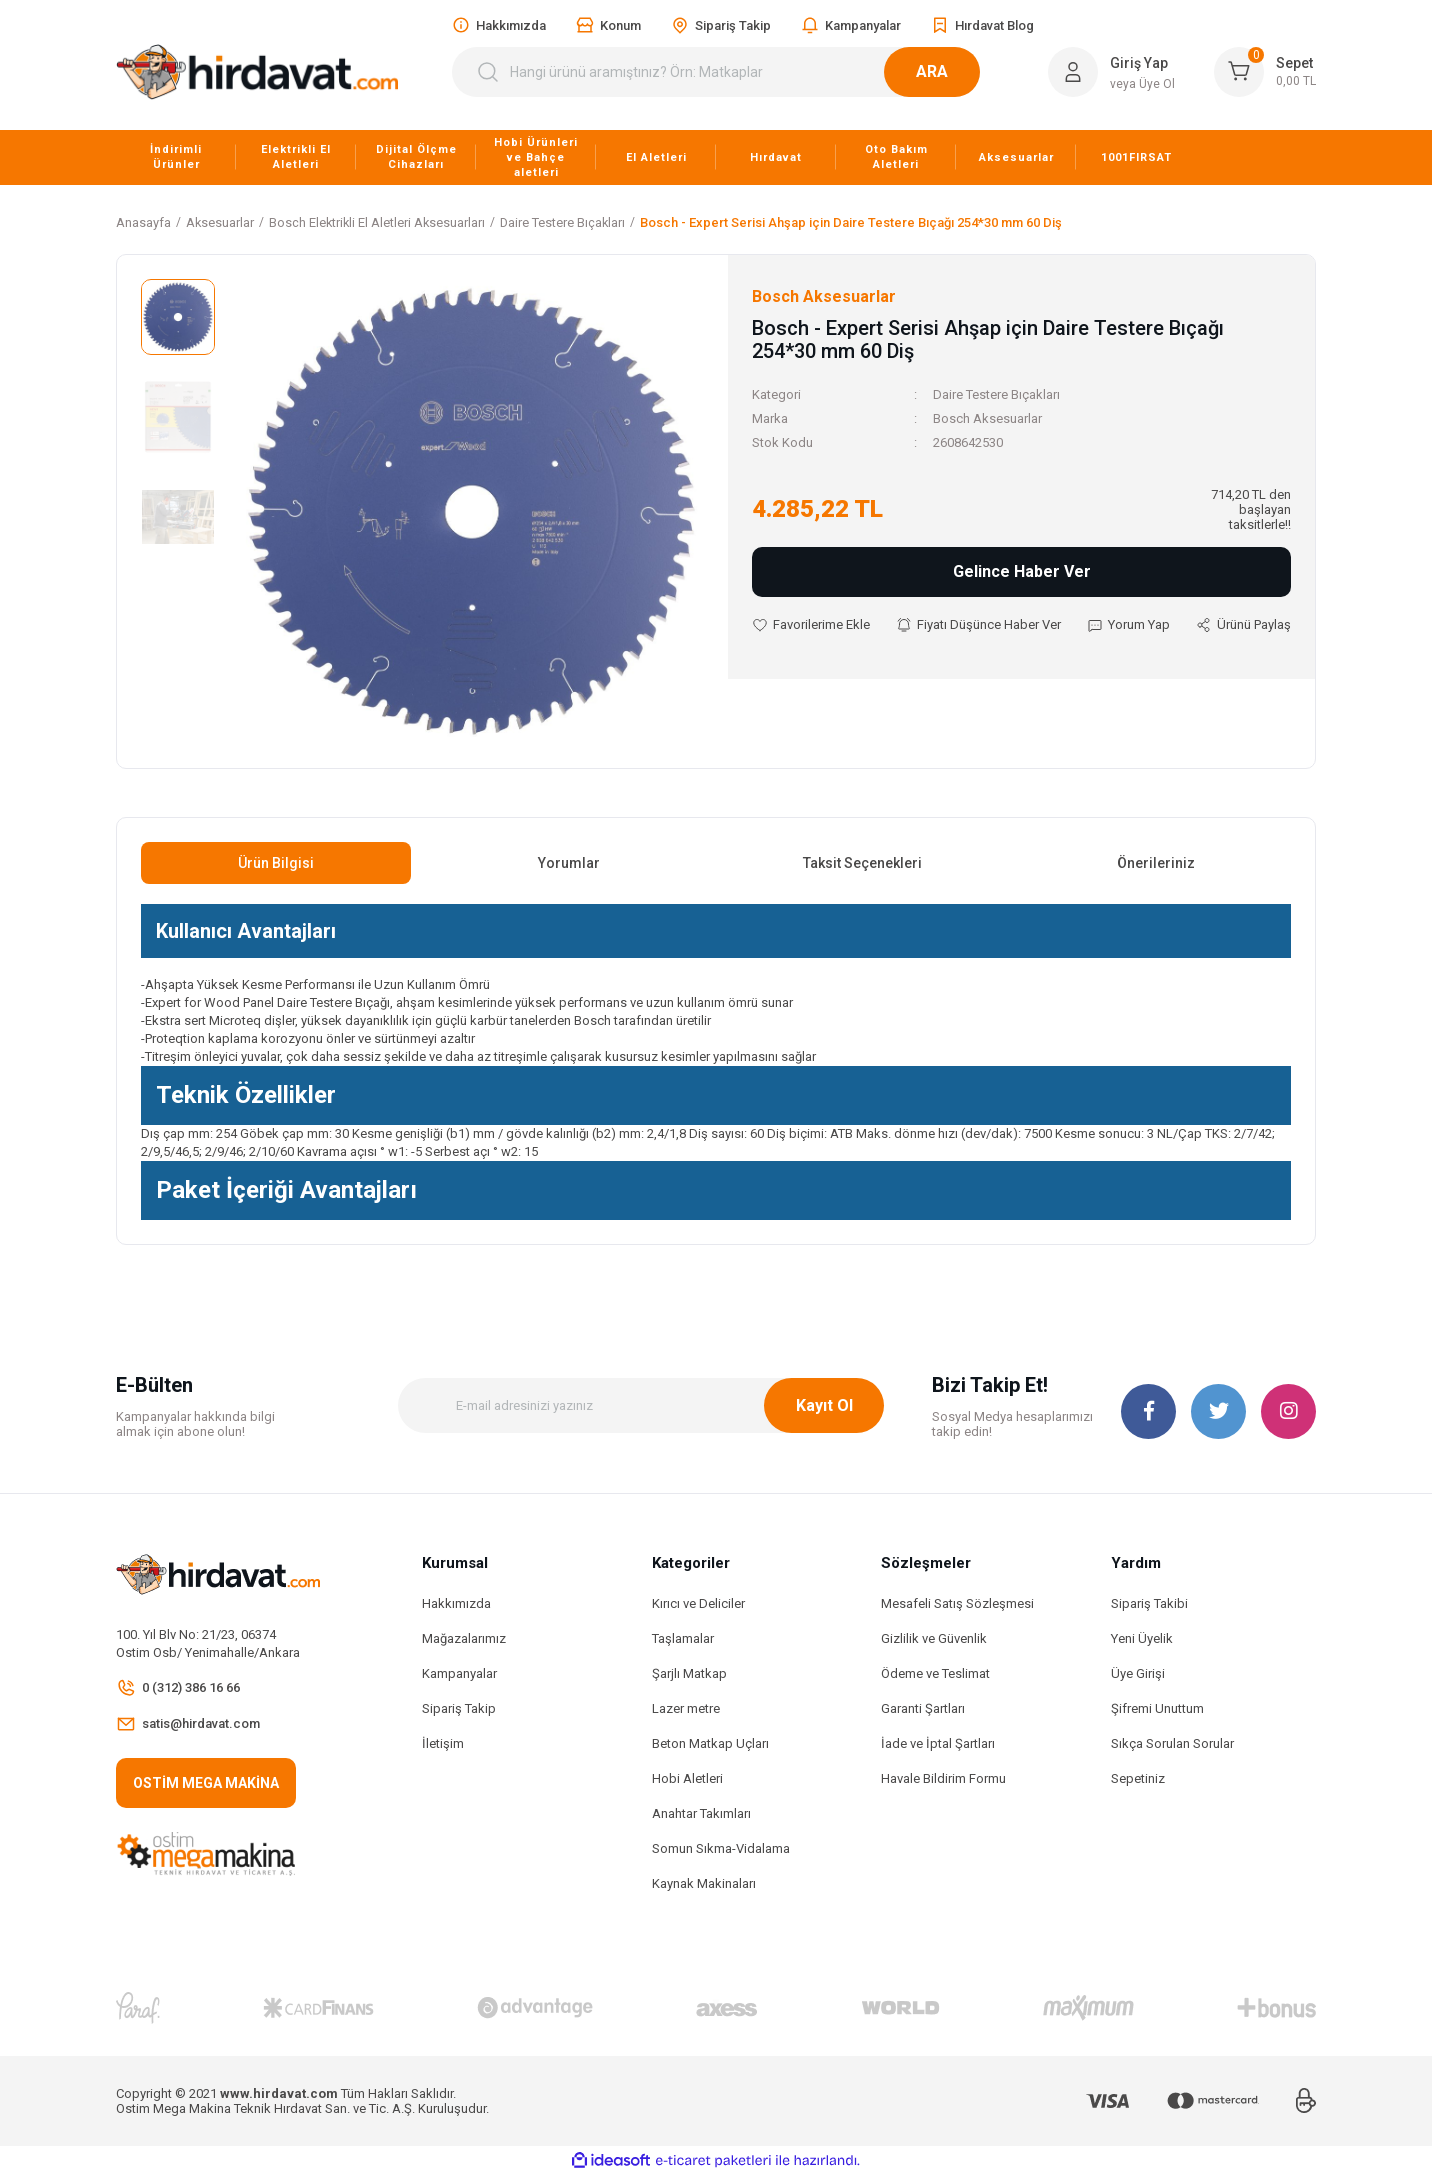 The height and width of the screenshot is (2175, 1432). I want to click on Sipariş Takibi, so click(1149, 1603).